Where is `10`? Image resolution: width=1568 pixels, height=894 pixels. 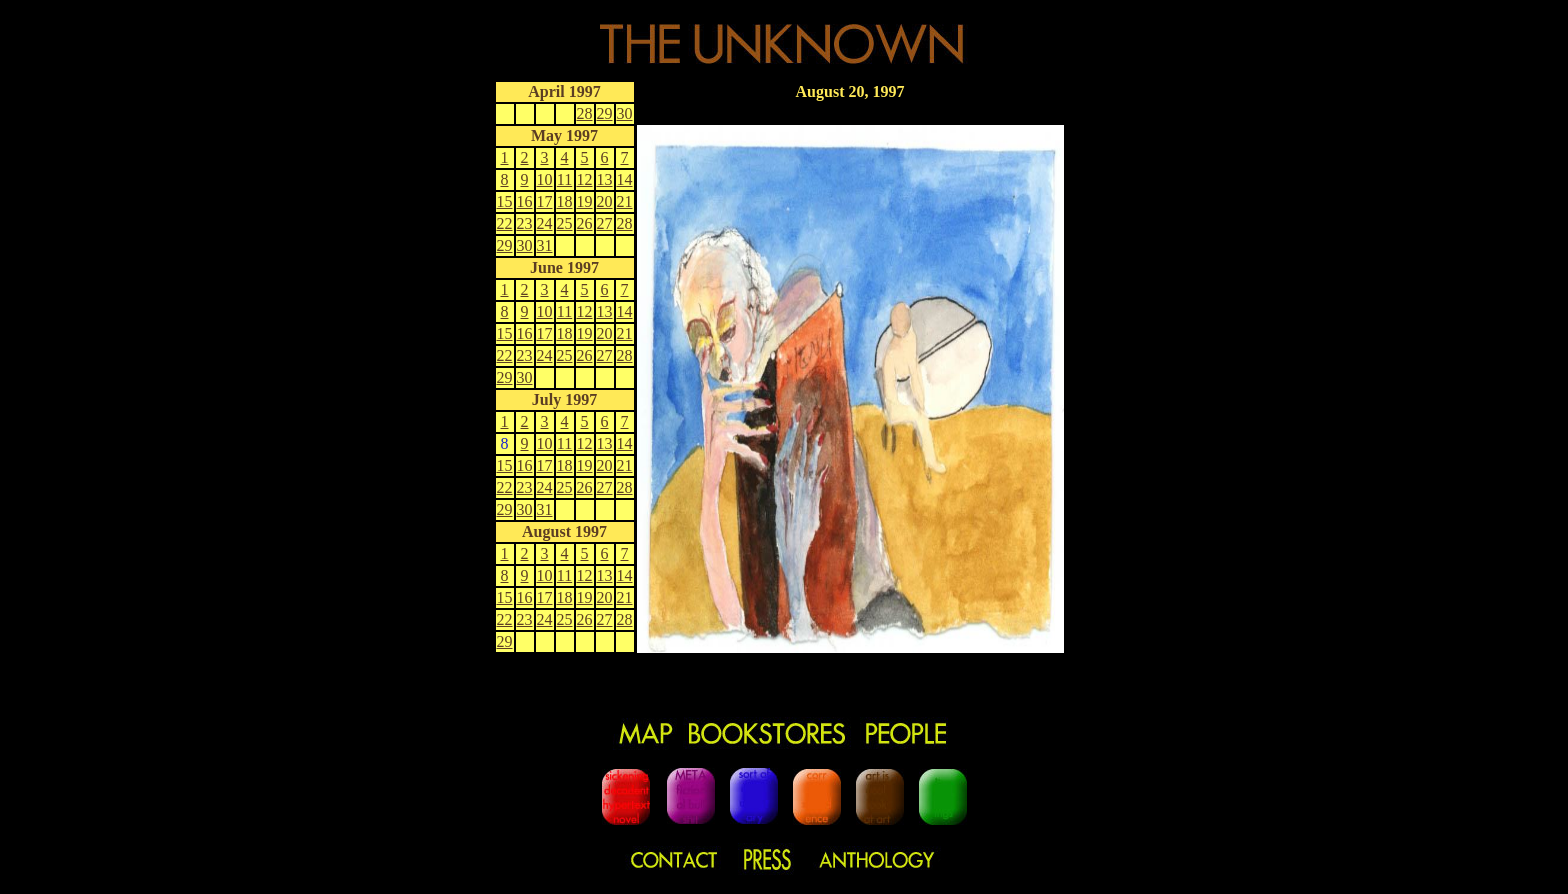 10 is located at coordinates (545, 179).